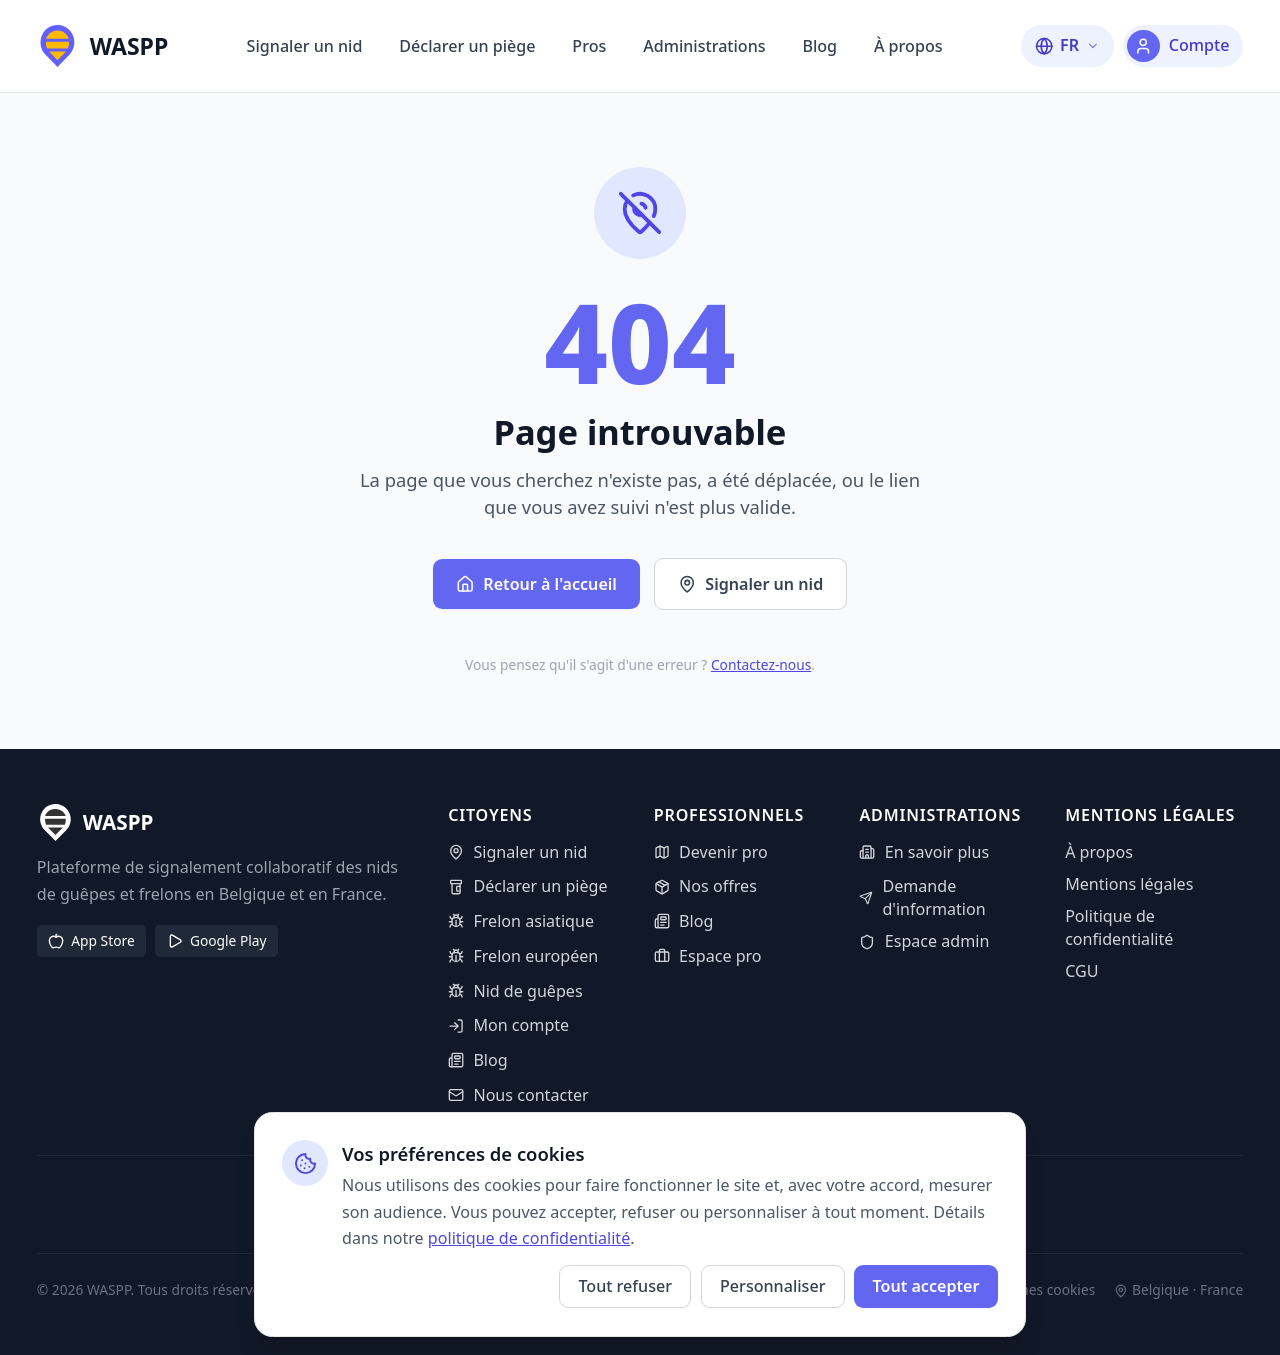  Describe the element at coordinates (523, 956) in the screenshot. I see `Frelon européen` at that location.